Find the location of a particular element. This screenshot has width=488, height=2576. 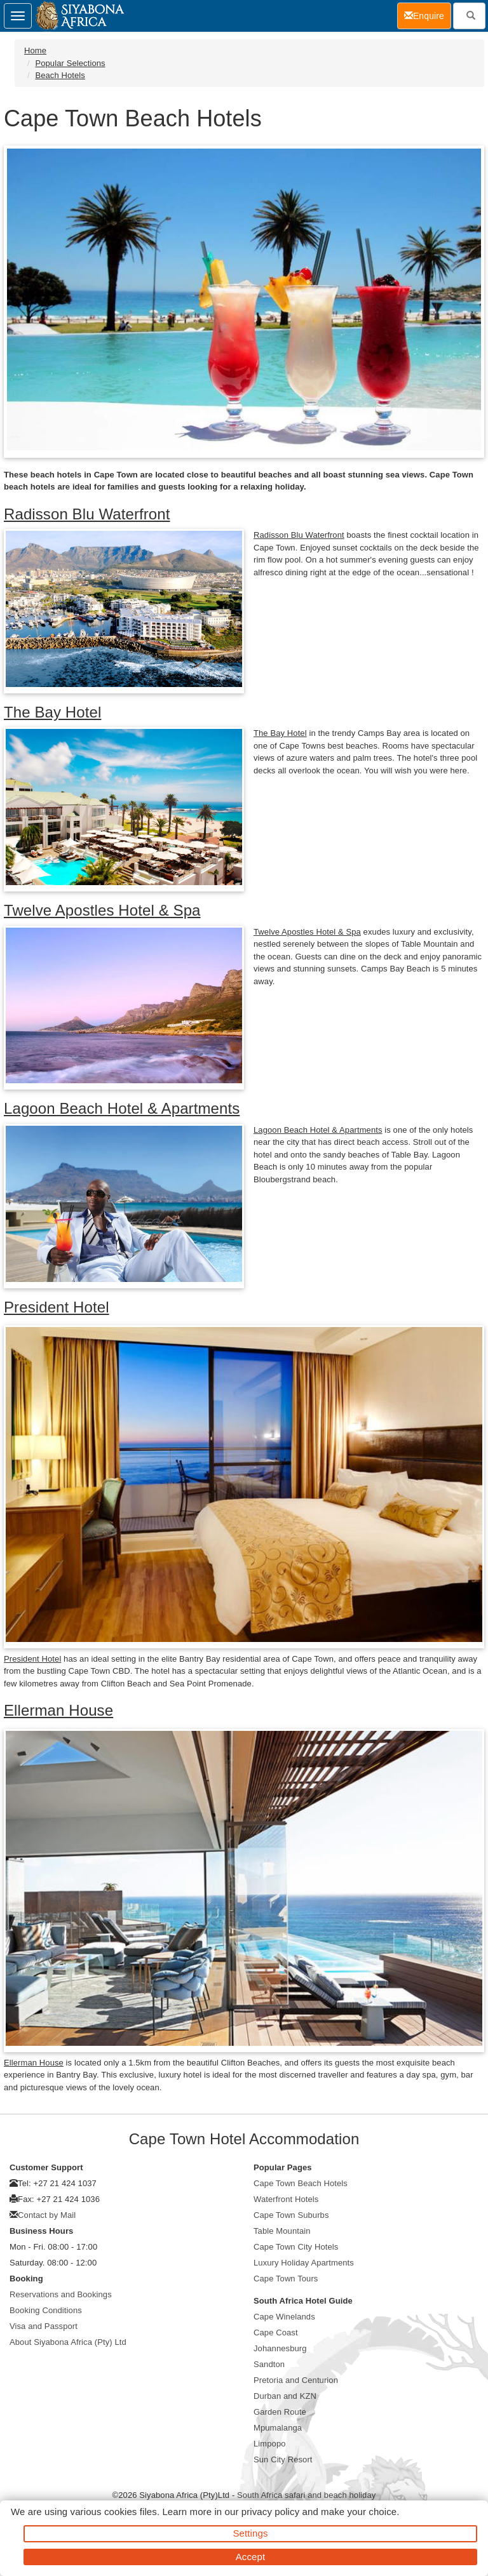

Contact by Mail is located at coordinates (47, 2215).